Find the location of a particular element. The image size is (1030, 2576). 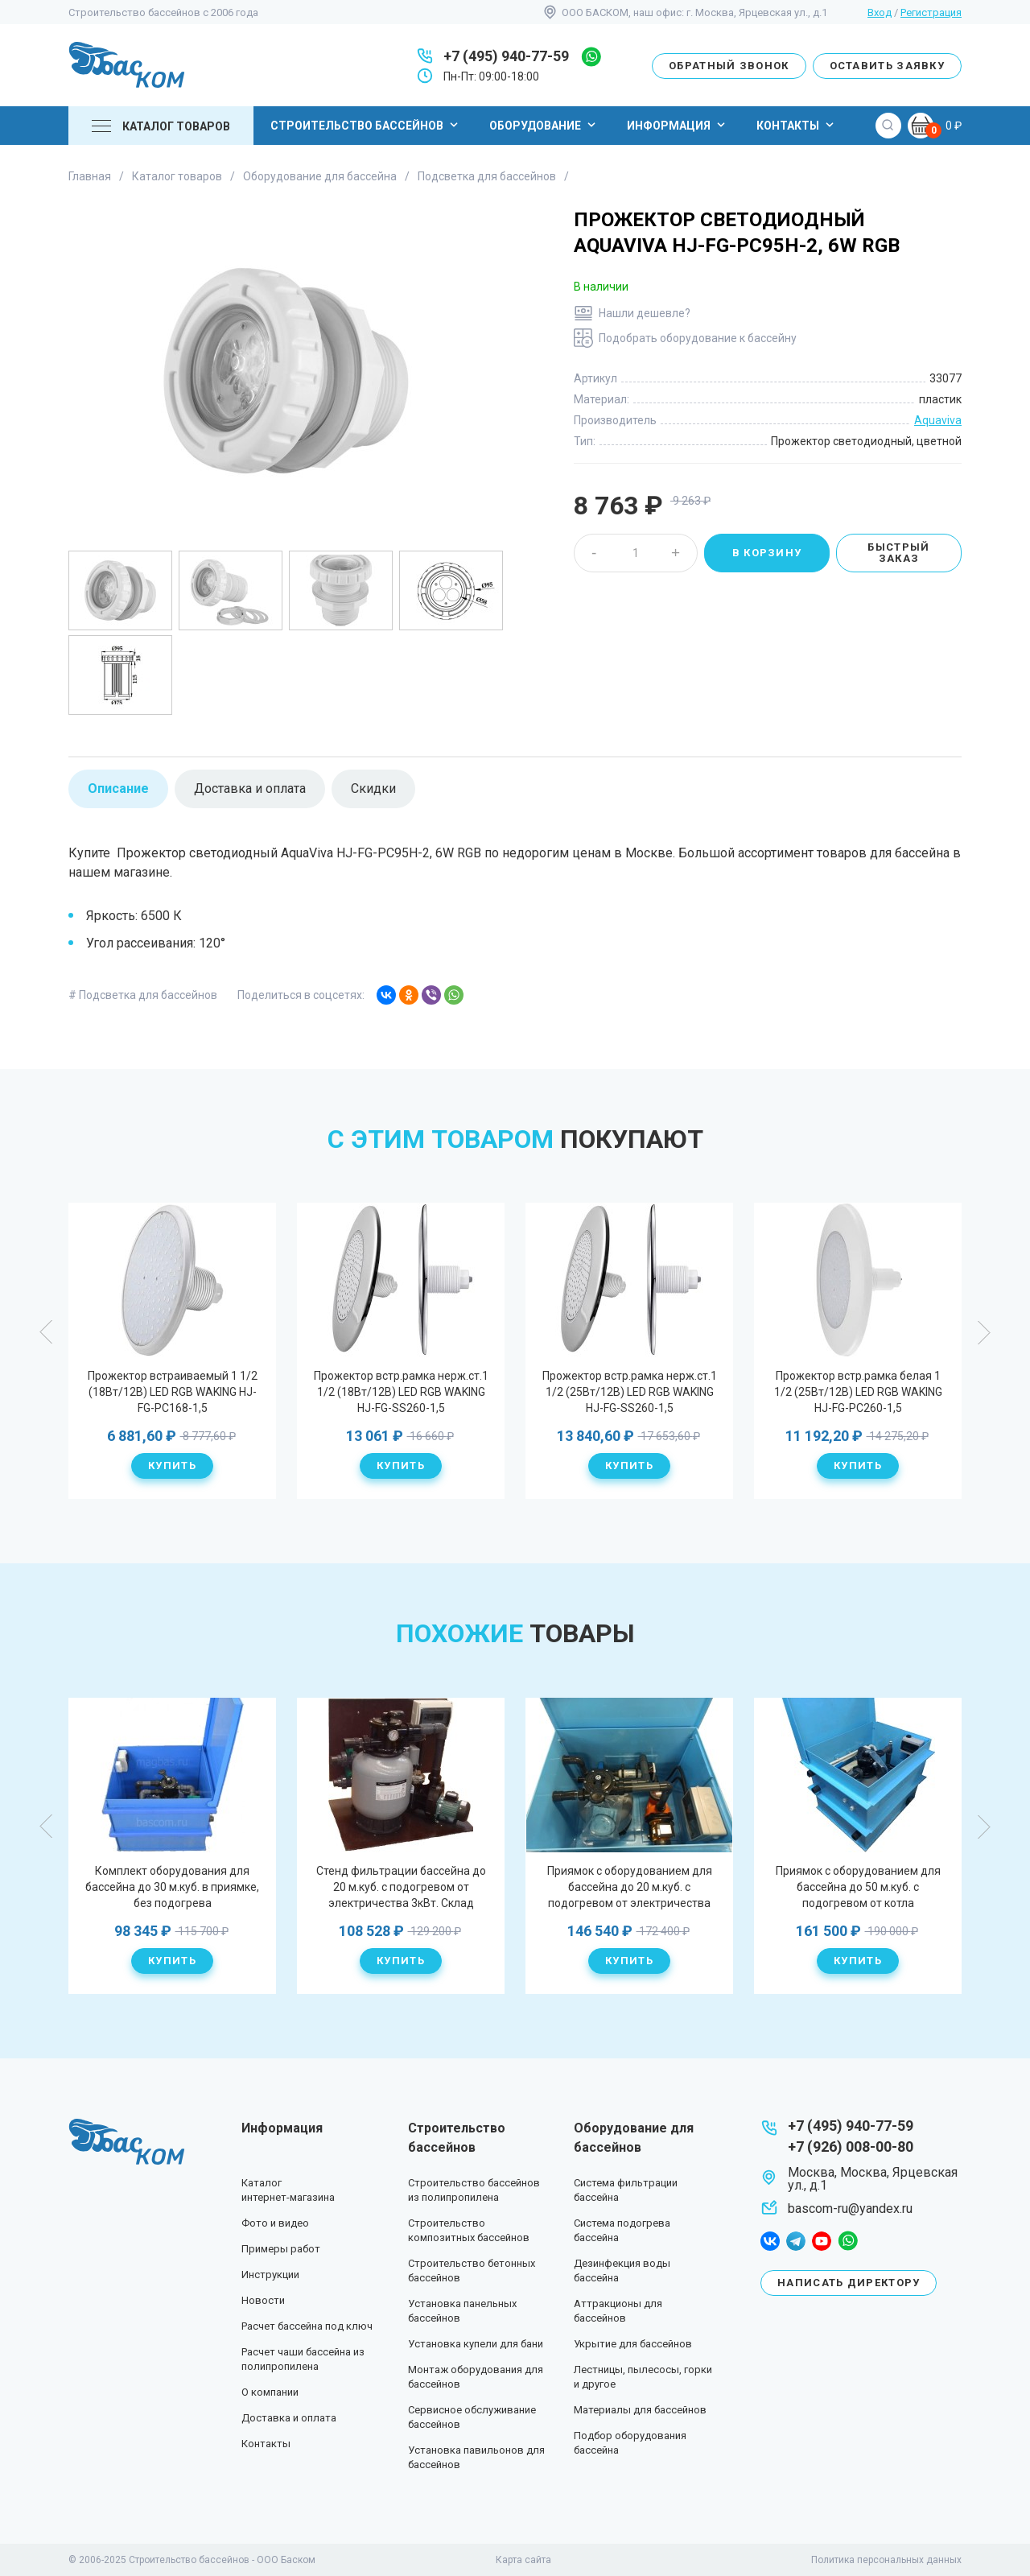

Previous is located at coordinates (47, 1332).